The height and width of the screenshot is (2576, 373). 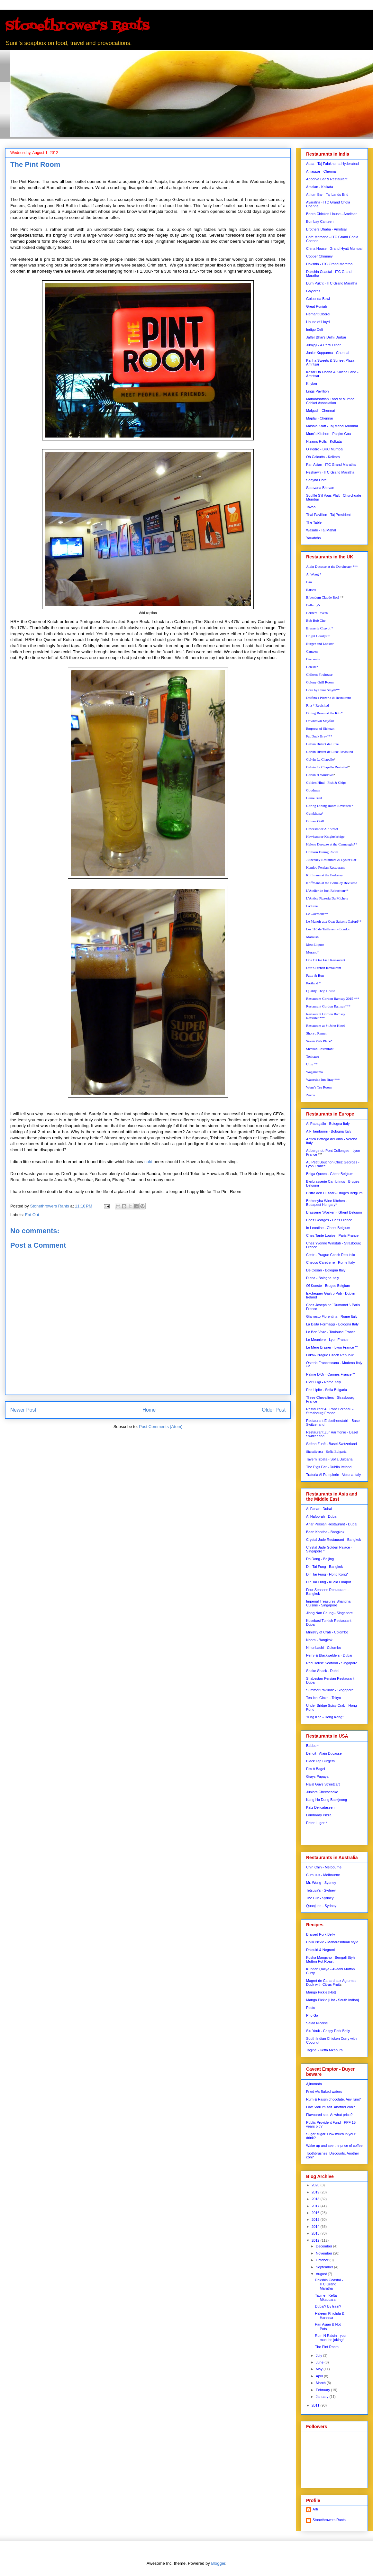 What do you see at coordinates (331, 844) in the screenshot?
I see `Helene Darozze at the Cannaught**` at bounding box center [331, 844].